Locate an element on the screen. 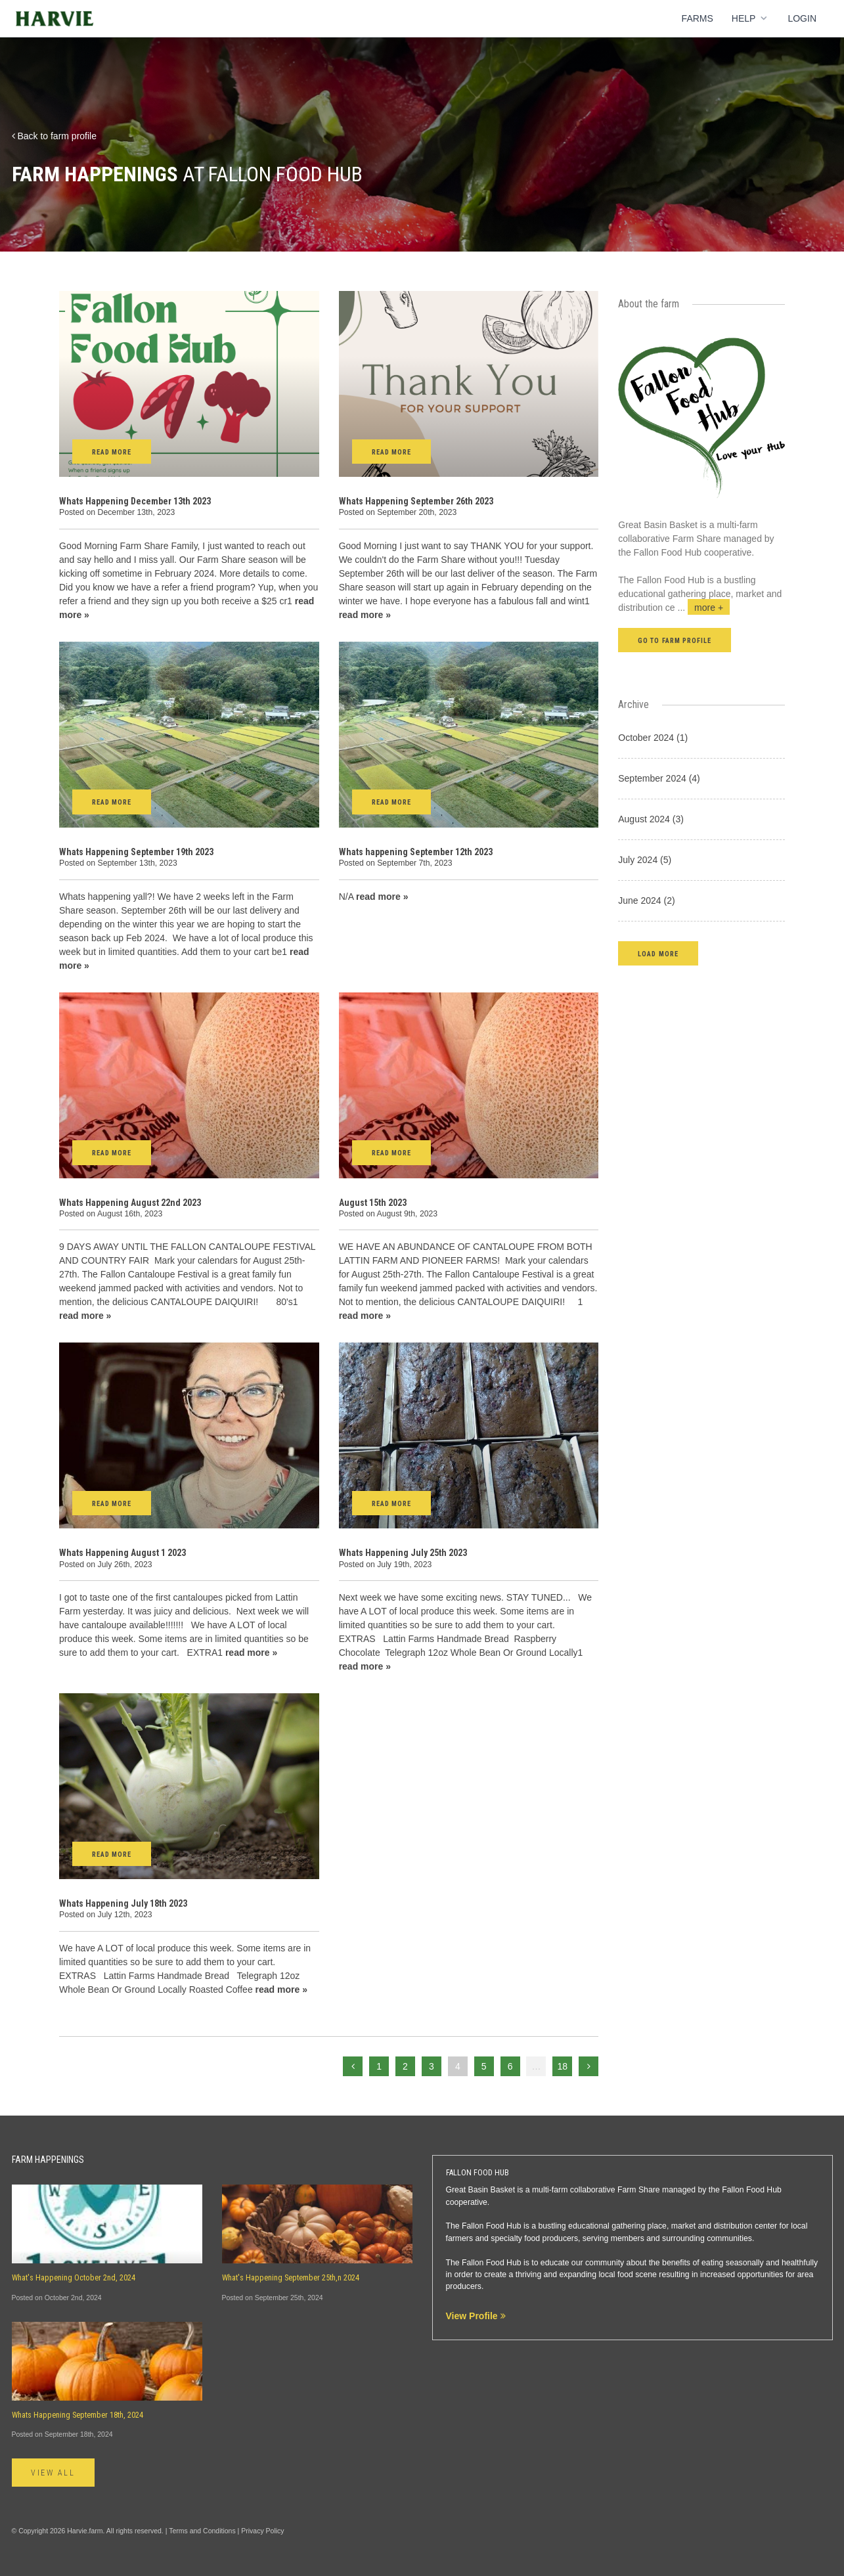  September 2024 (4) is located at coordinates (659, 778).